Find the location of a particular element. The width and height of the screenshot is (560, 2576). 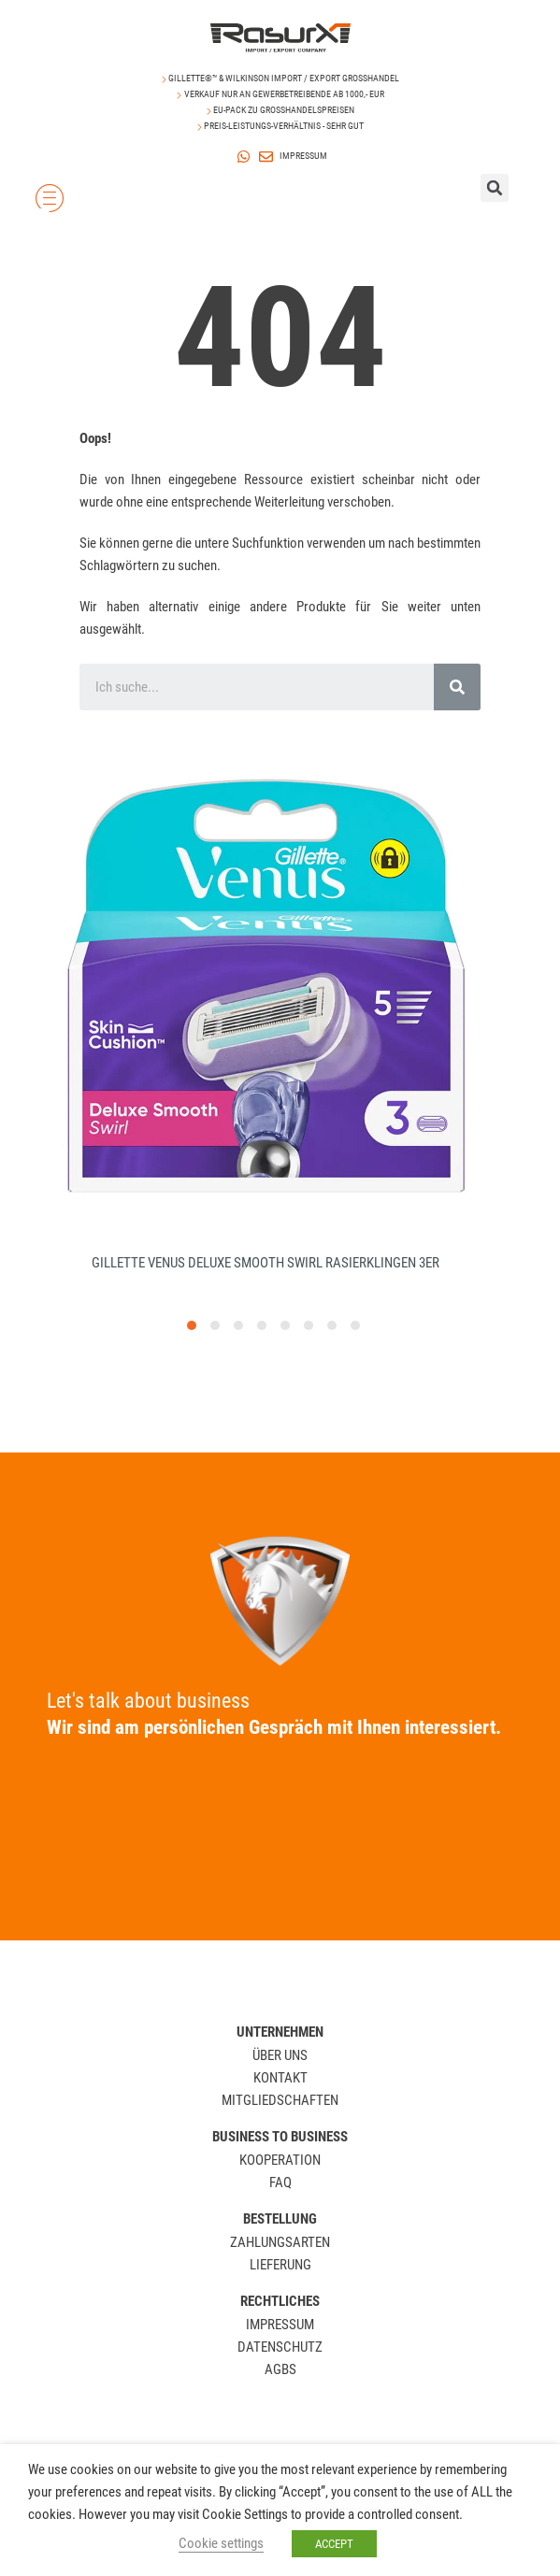

[Search] is located at coordinates (457, 687).